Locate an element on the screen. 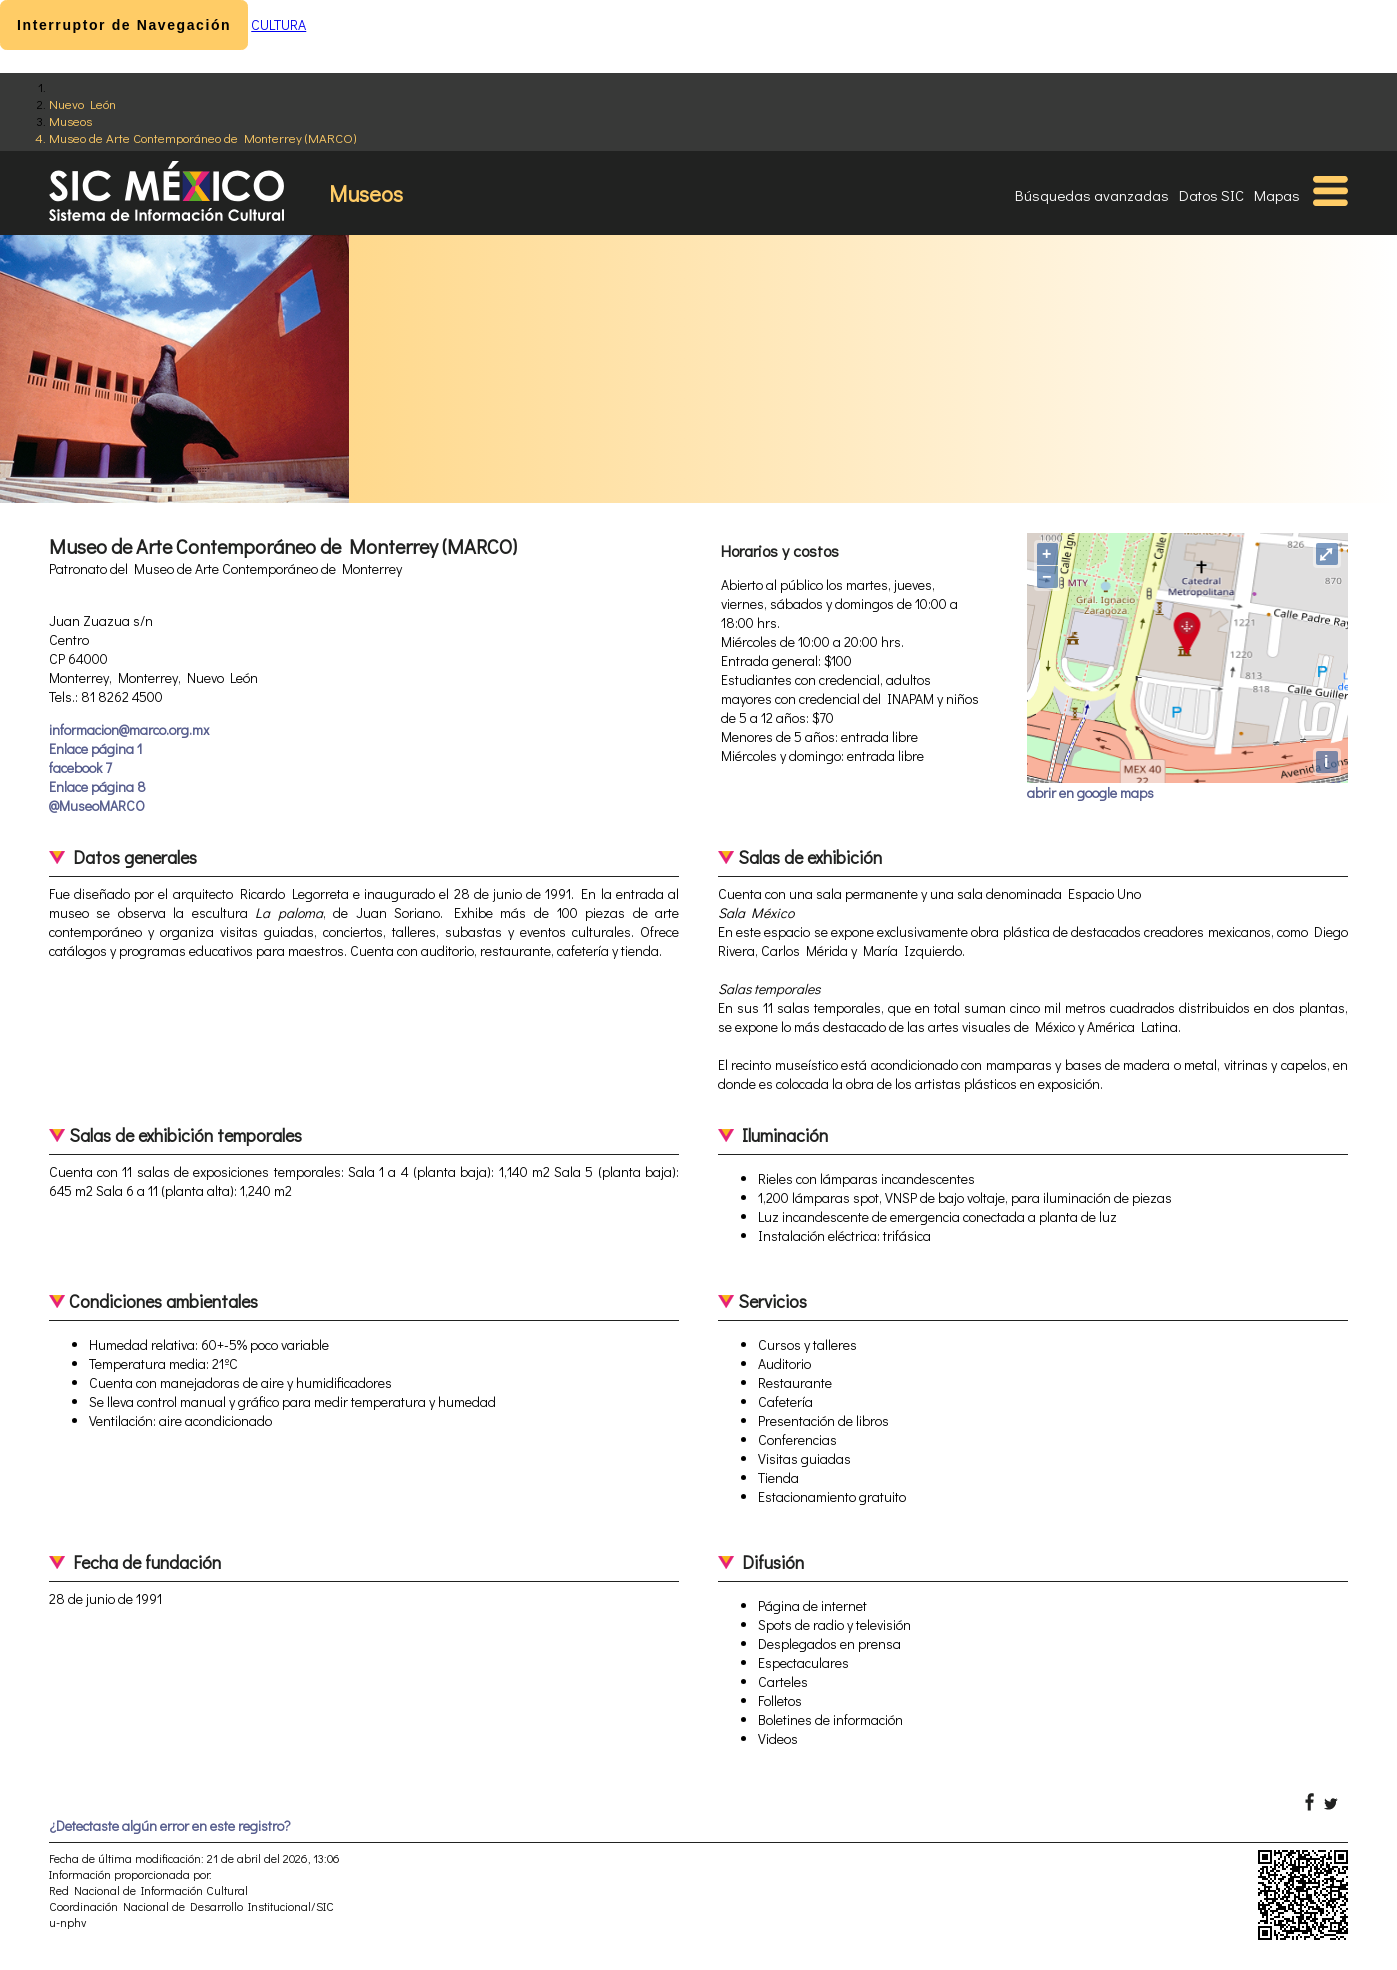 The width and height of the screenshot is (1397, 1970). Enlace página 8 is located at coordinates (97, 786).